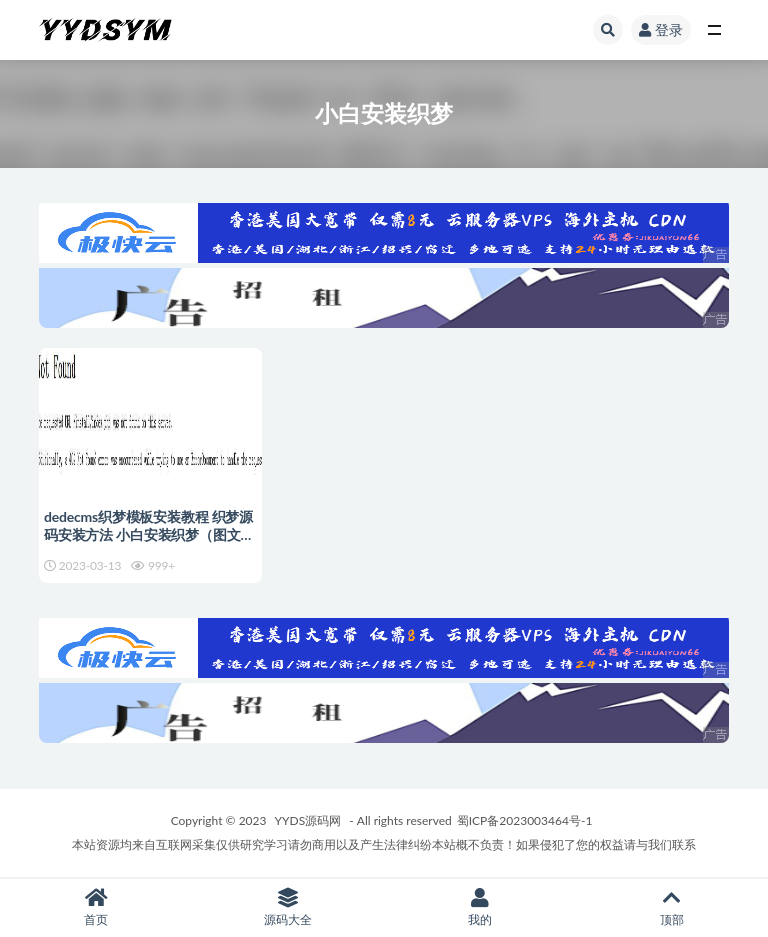 The height and width of the screenshot is (937, 768). I want to click on 源码大全, so click(288, 907).